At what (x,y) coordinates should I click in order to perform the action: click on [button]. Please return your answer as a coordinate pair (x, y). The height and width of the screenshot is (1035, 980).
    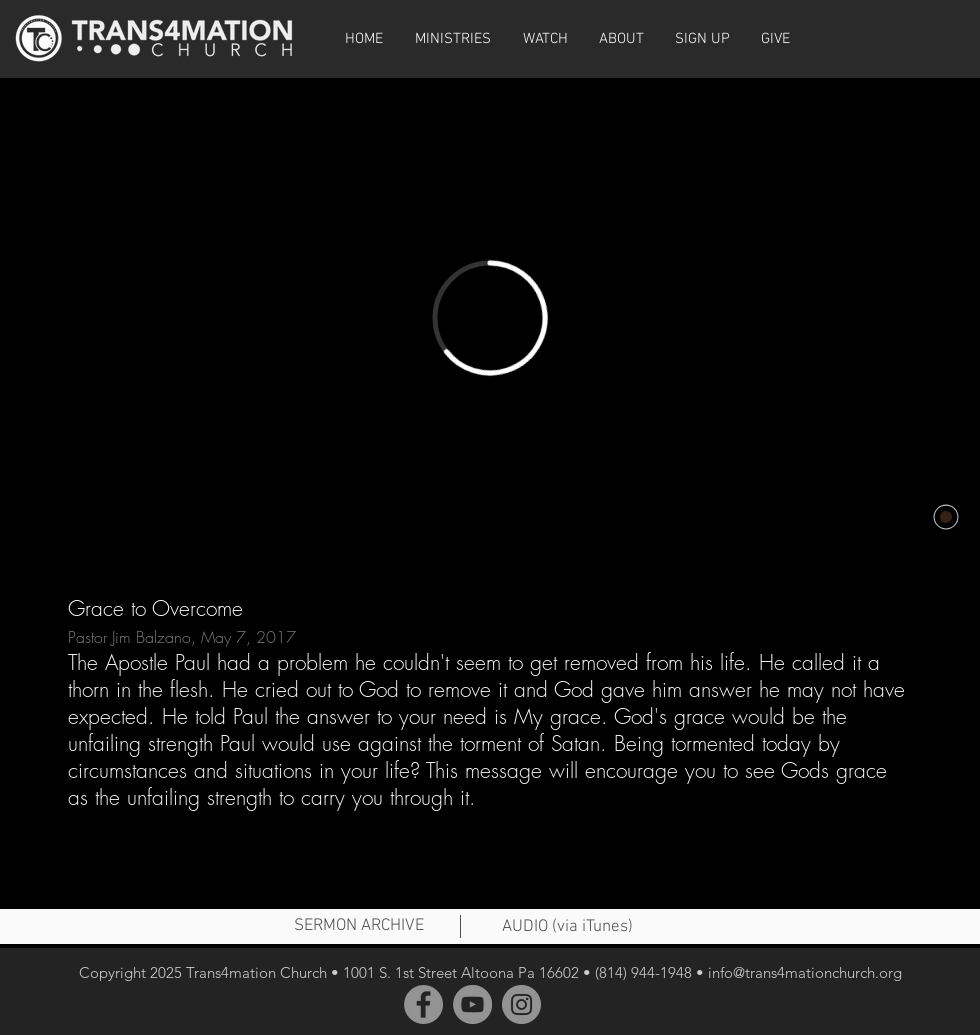
    Looking at the image, I should click on (545, 39).